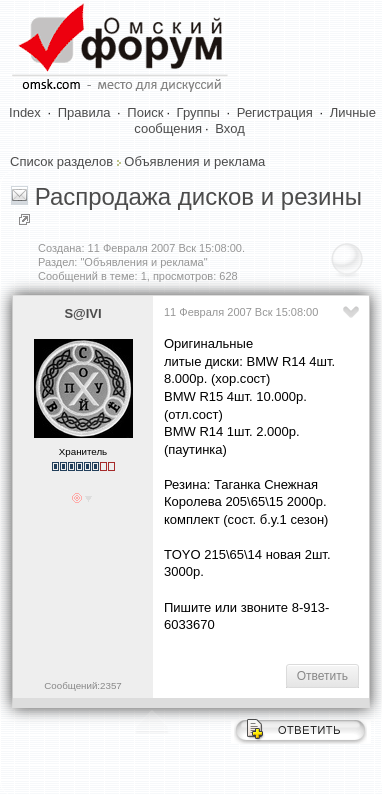 This screenshot has width=382, height=796. What do you see at coordinates (25, 112) in the screenshot?
I see `Index` at bounding box center [25, 112].